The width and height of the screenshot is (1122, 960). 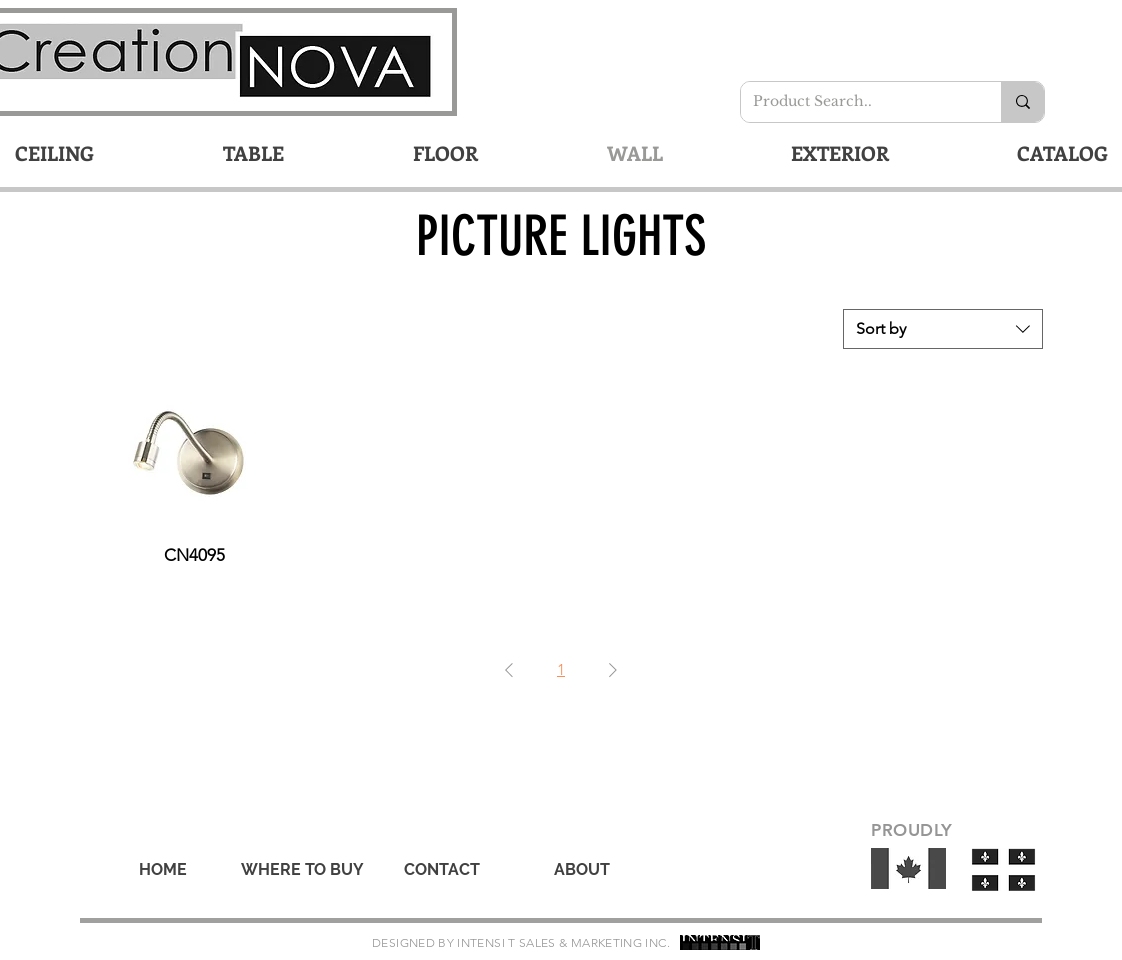 I want to click on [HOME], so click(x=163, y=870).